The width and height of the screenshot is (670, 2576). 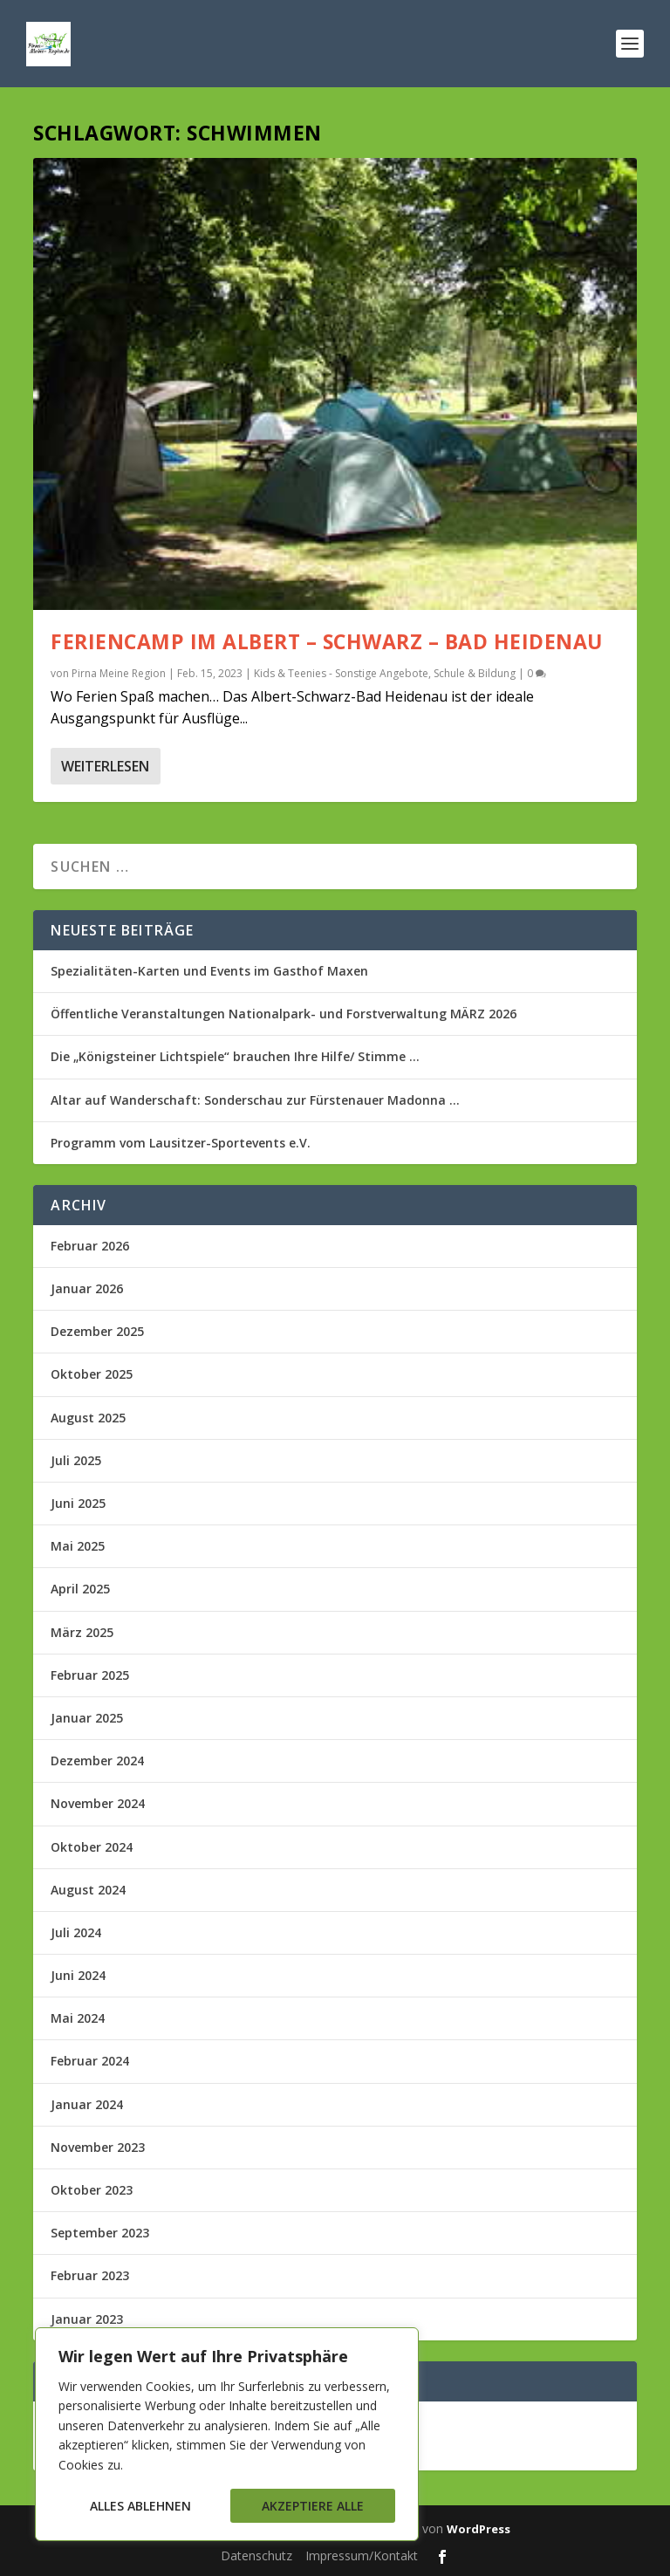 What do you see at coordinates (76, 1460) in the screenshot?
I see `Juli 2025` at bounding box center [76, 1460].